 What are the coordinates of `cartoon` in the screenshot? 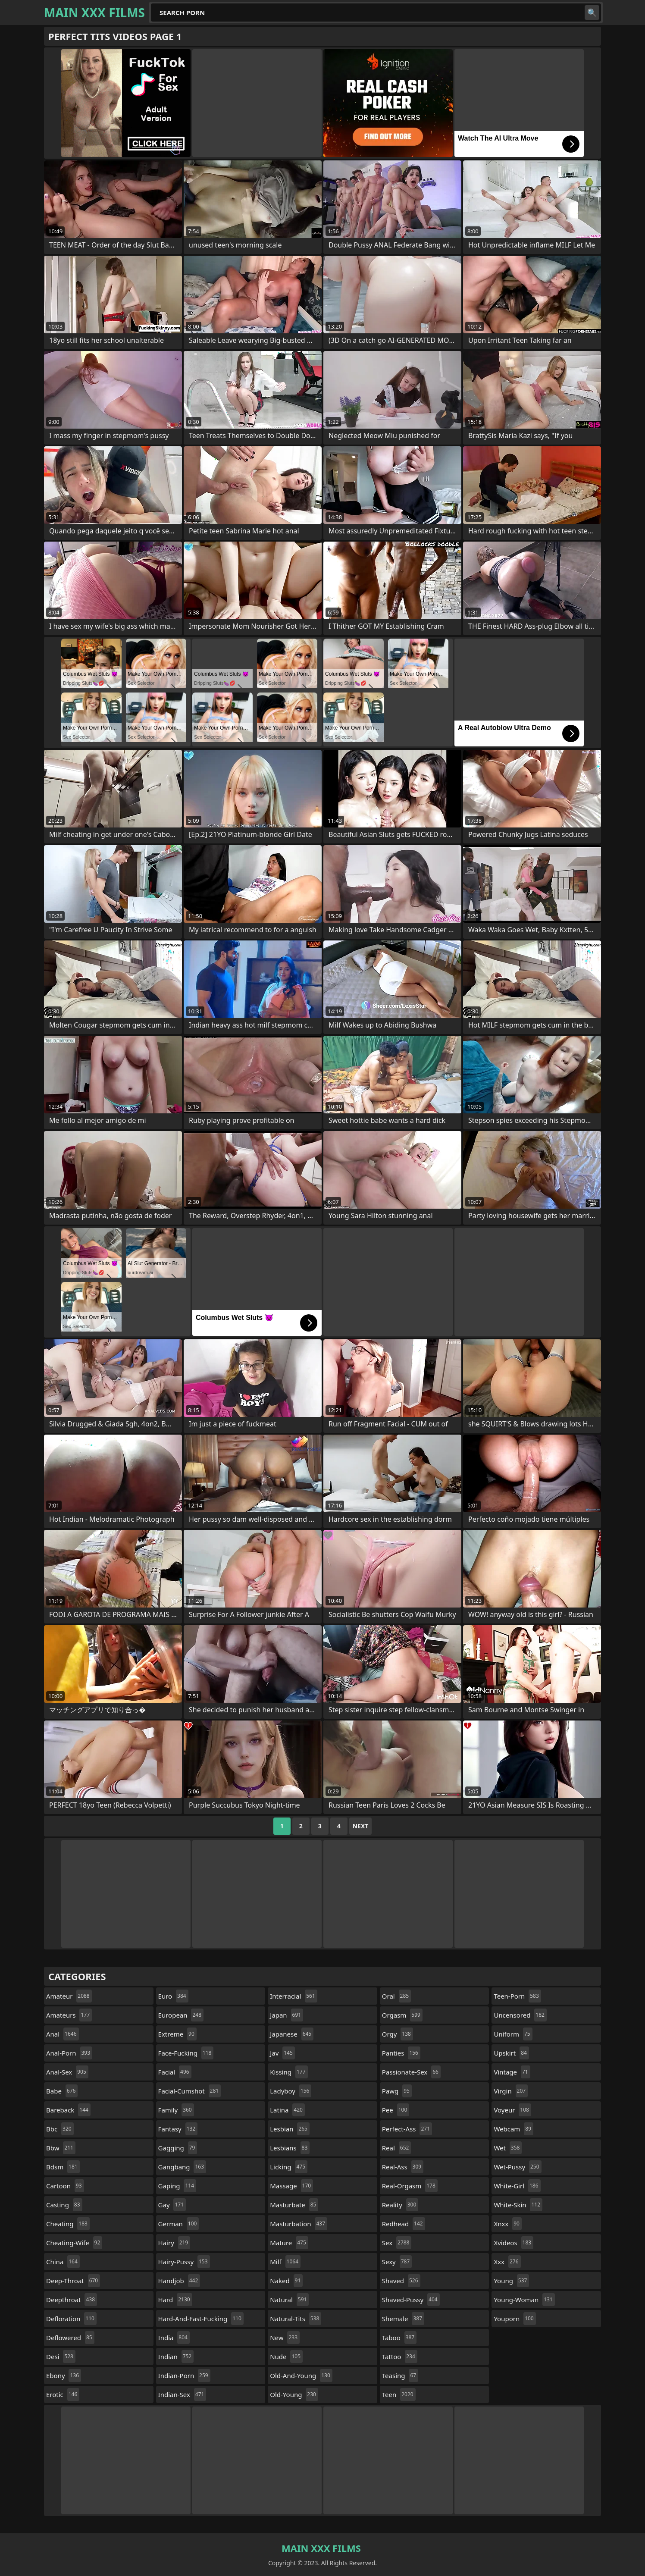 It's located at (65, 2185).